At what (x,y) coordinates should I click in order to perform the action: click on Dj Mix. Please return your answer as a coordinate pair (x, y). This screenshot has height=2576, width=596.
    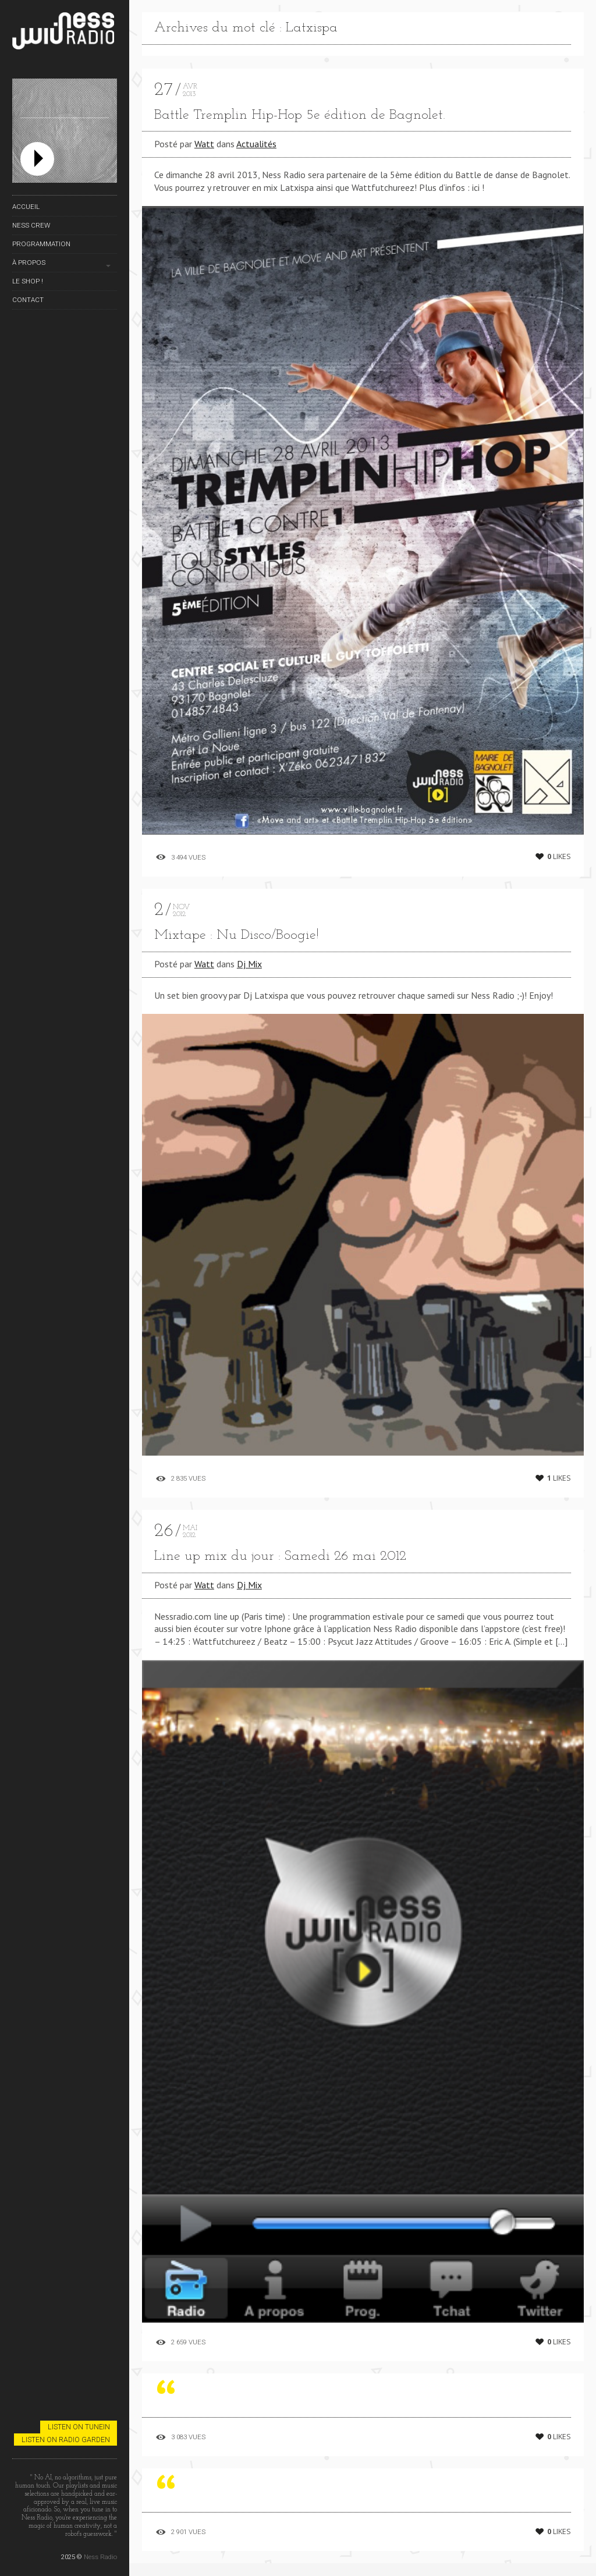
    Looking at the image, I should click on (249, 964).